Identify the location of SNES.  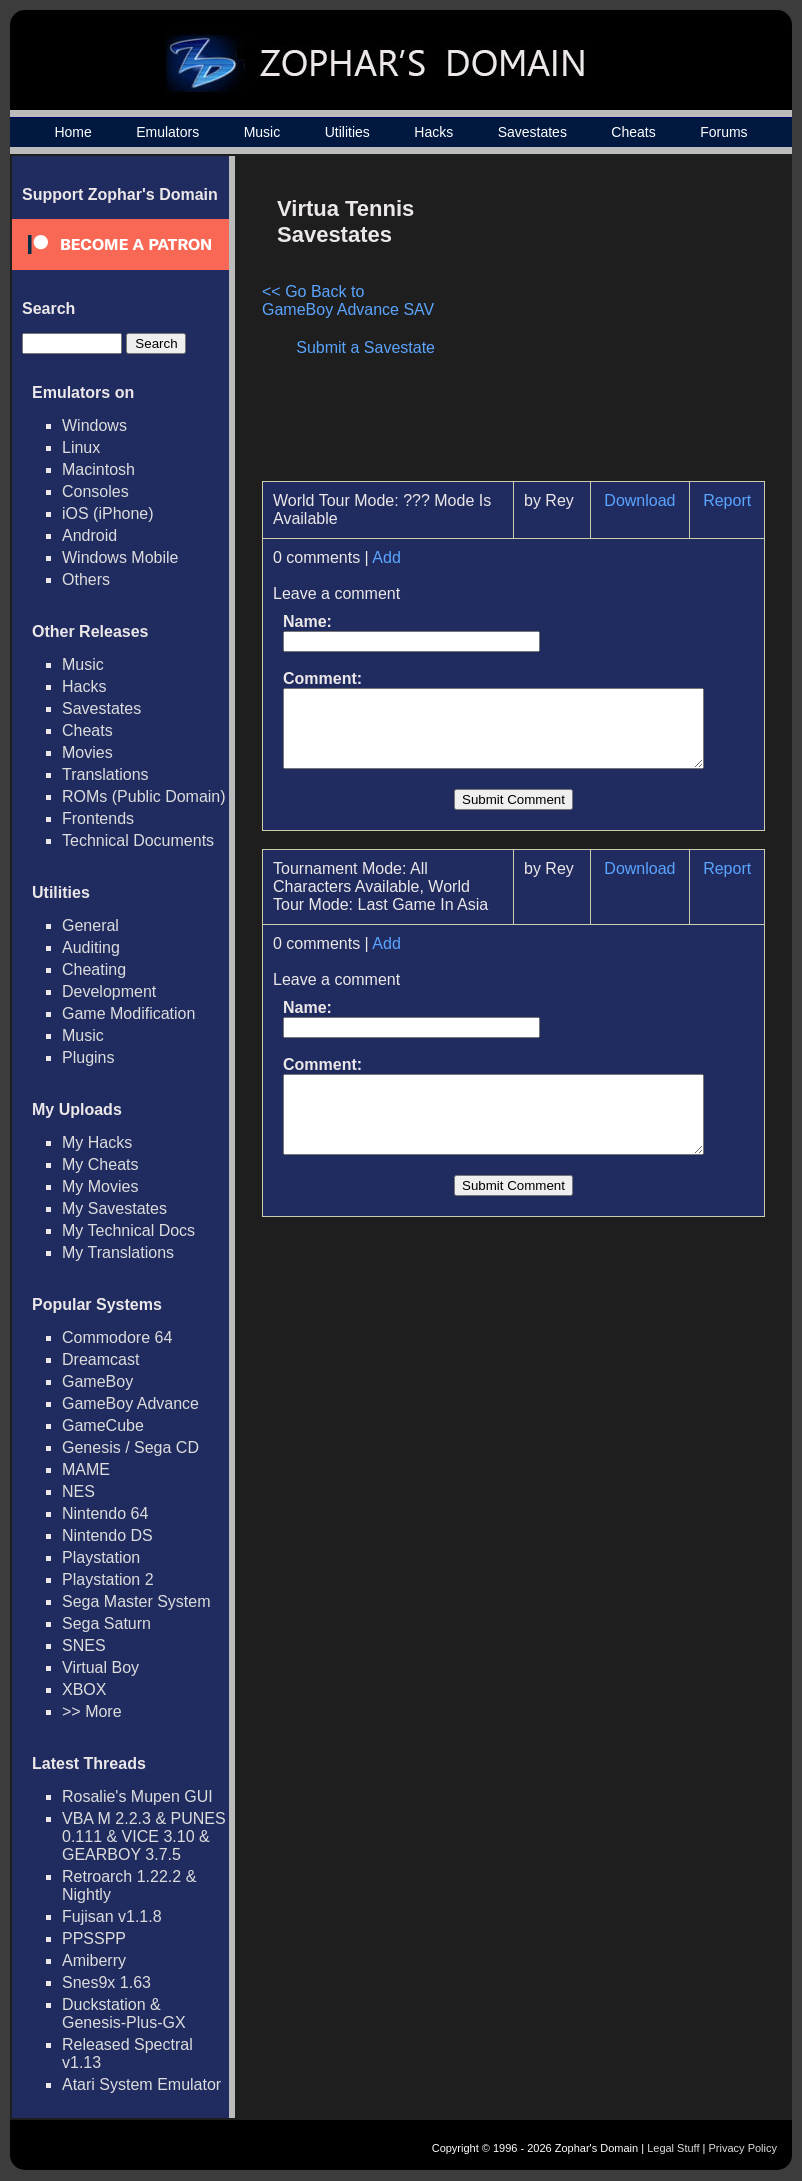
(84, 1645).